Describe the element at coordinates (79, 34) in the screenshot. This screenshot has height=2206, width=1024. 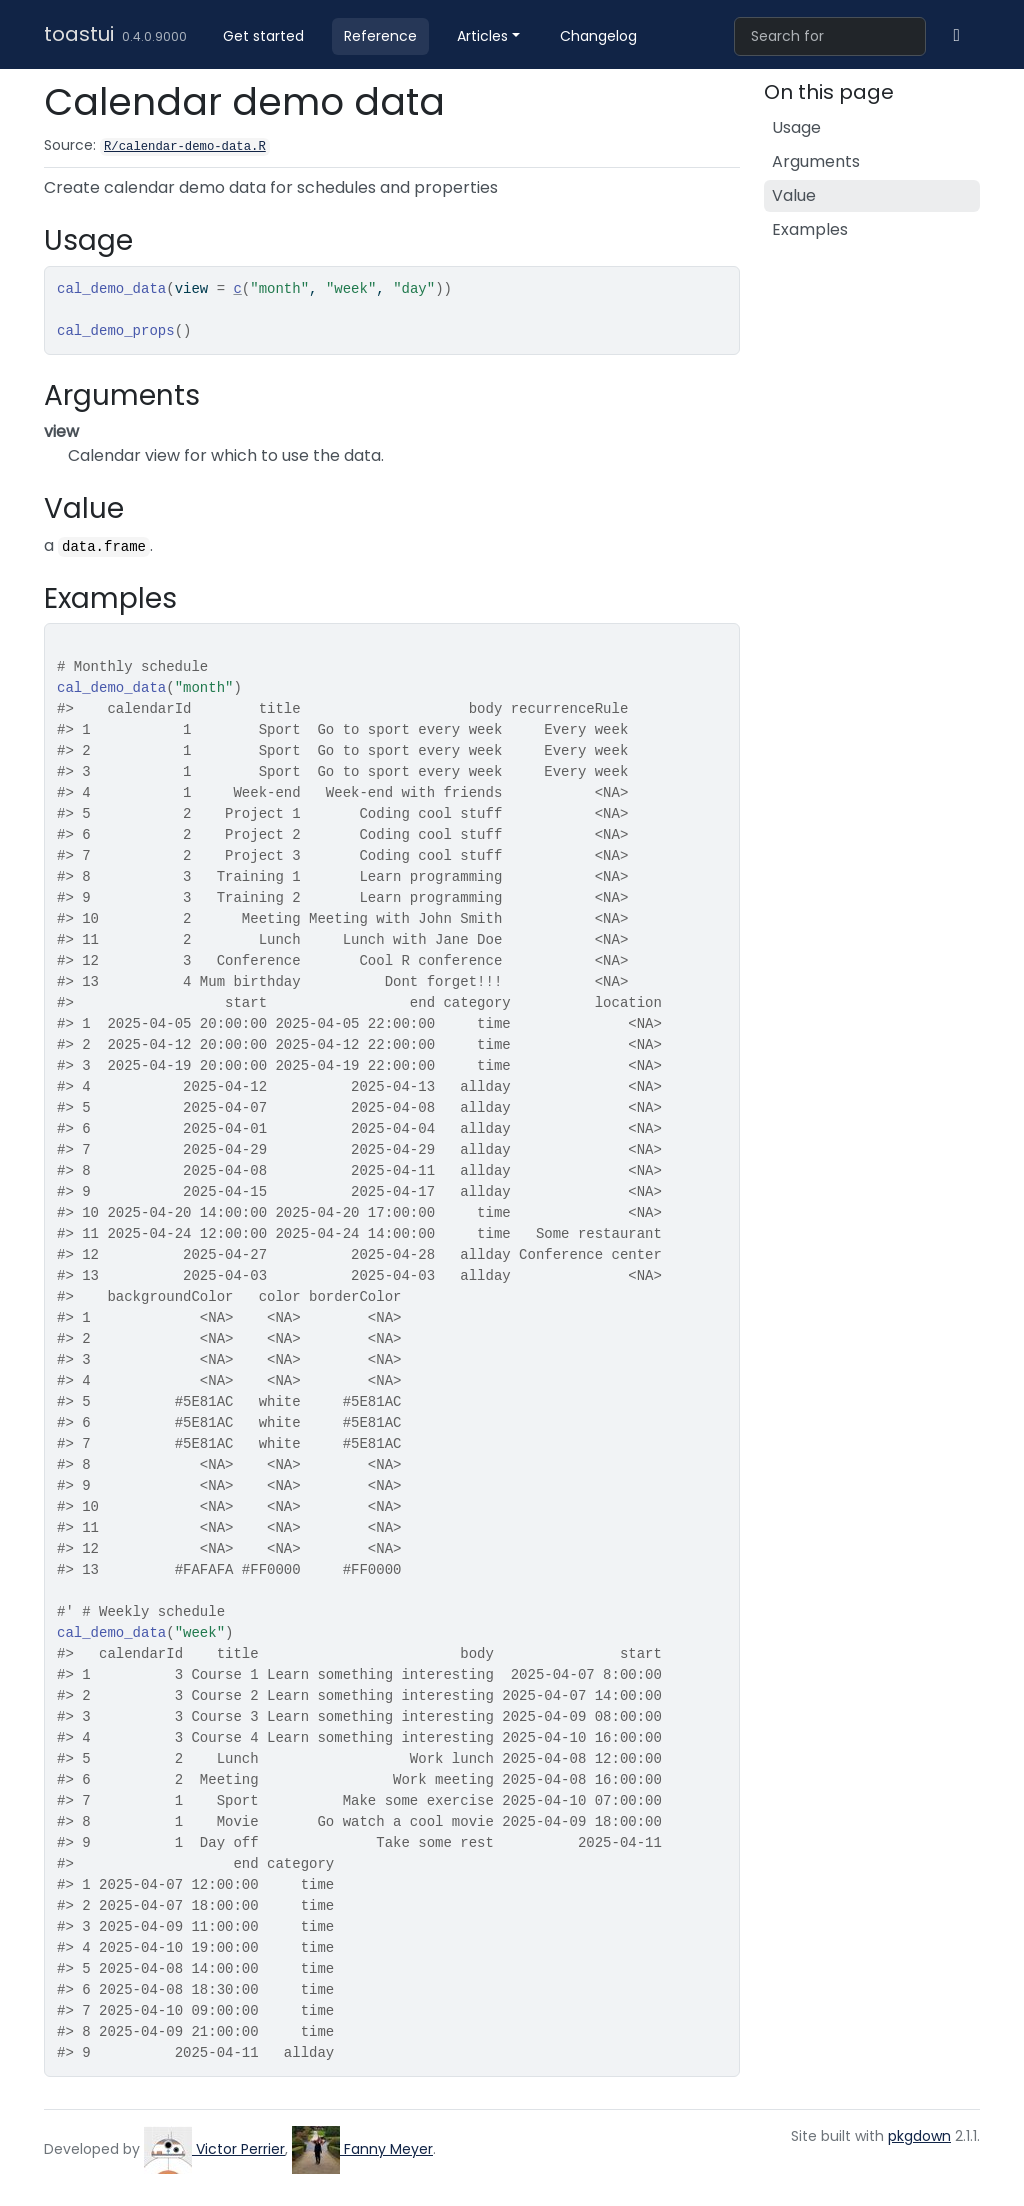
I see `toastui` at that location.